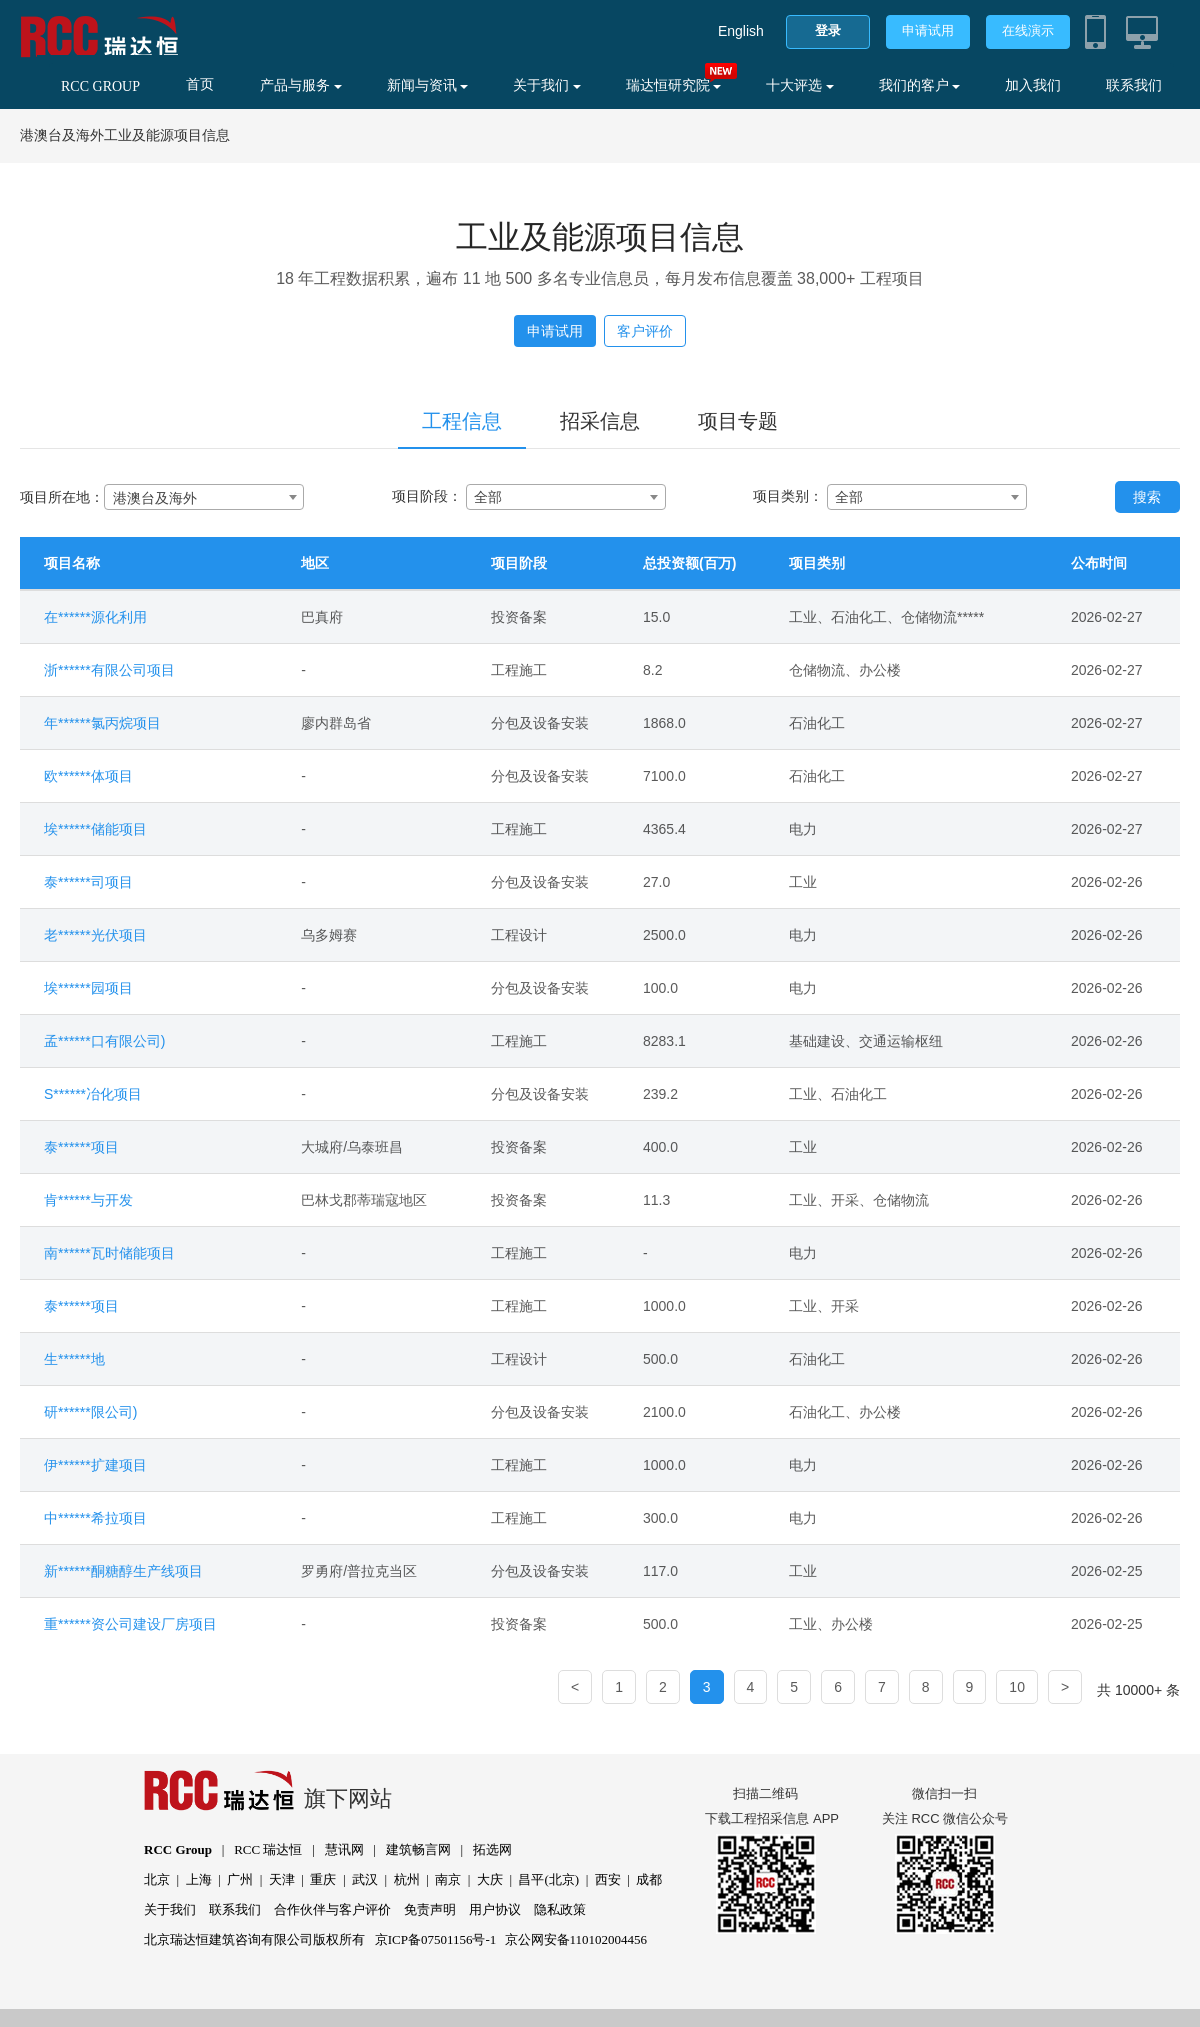  Describe the element at coordinates (428, 85) in the screenshot. I see `新闻与资讯` at that location.